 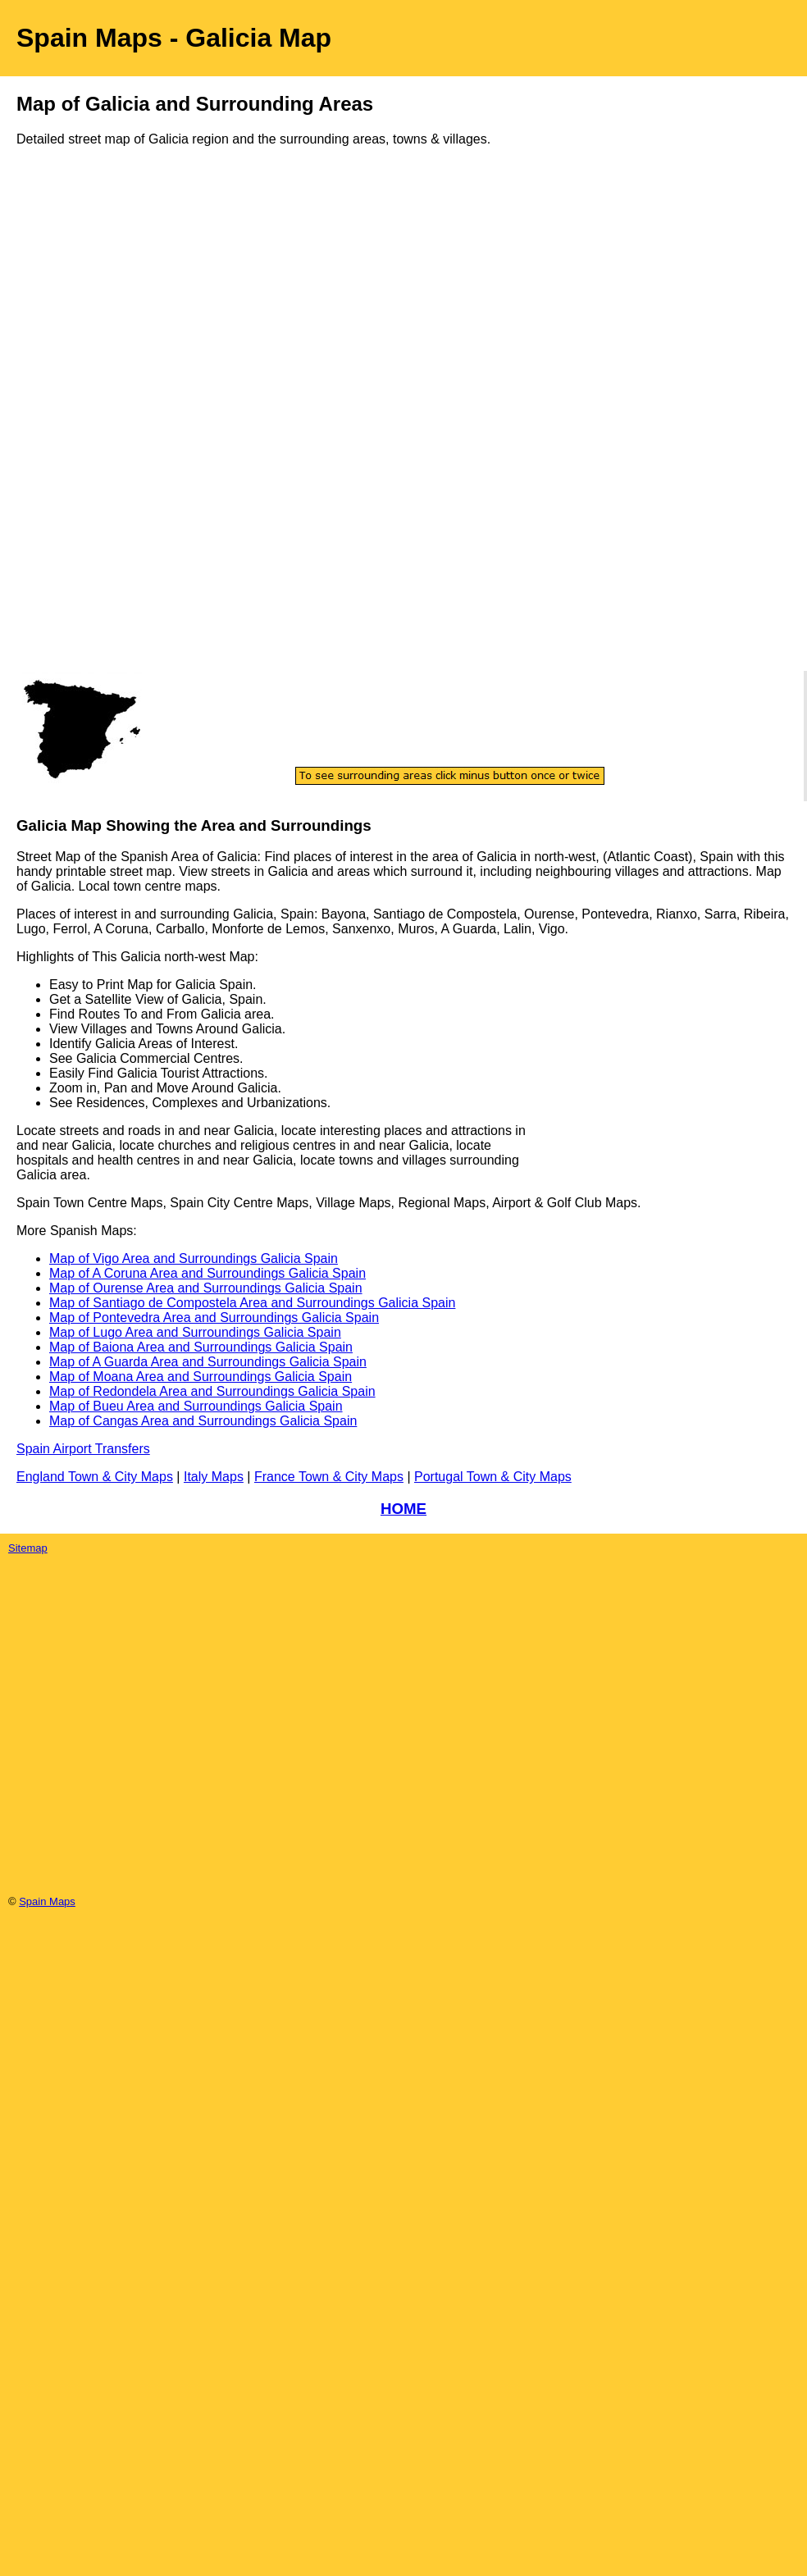 What do you see at coordinates (196, 1406) in the screenshot?
I see `Map of Bueu Area and Surroundings Galicia Spain` at bounding box center [196, 1406].